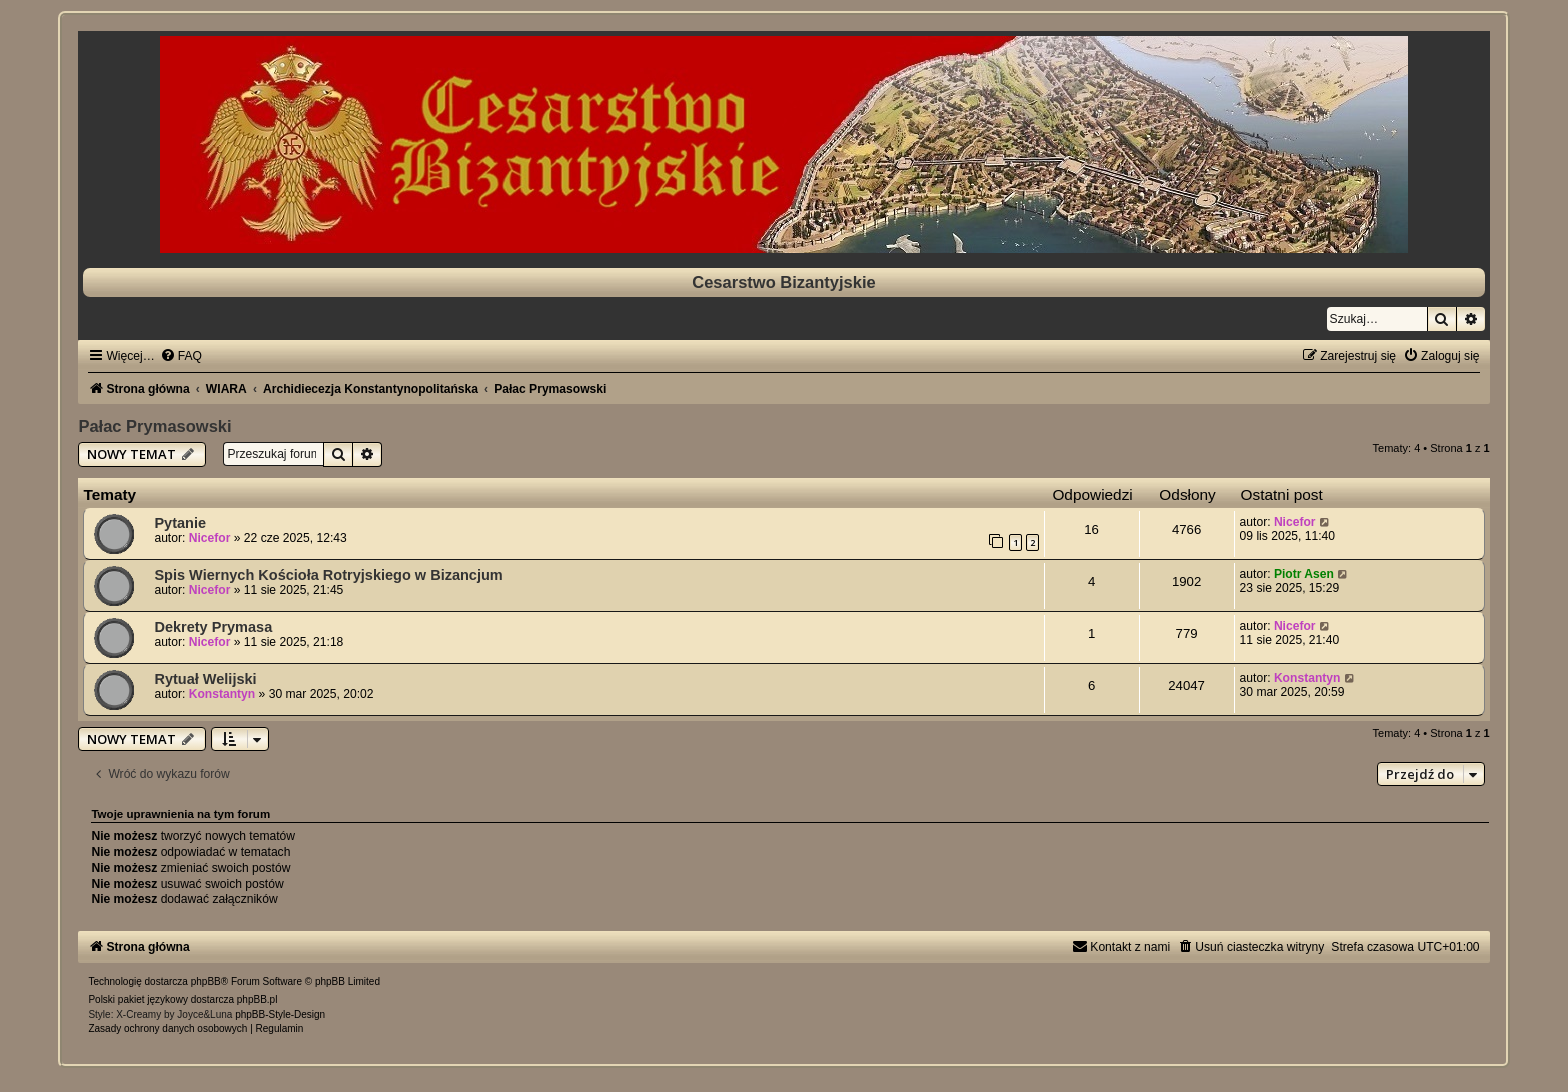  What do you see at coordinates (180, 523) in the screenshot?
I see `Pytanie` at bounding box center [180, 523].